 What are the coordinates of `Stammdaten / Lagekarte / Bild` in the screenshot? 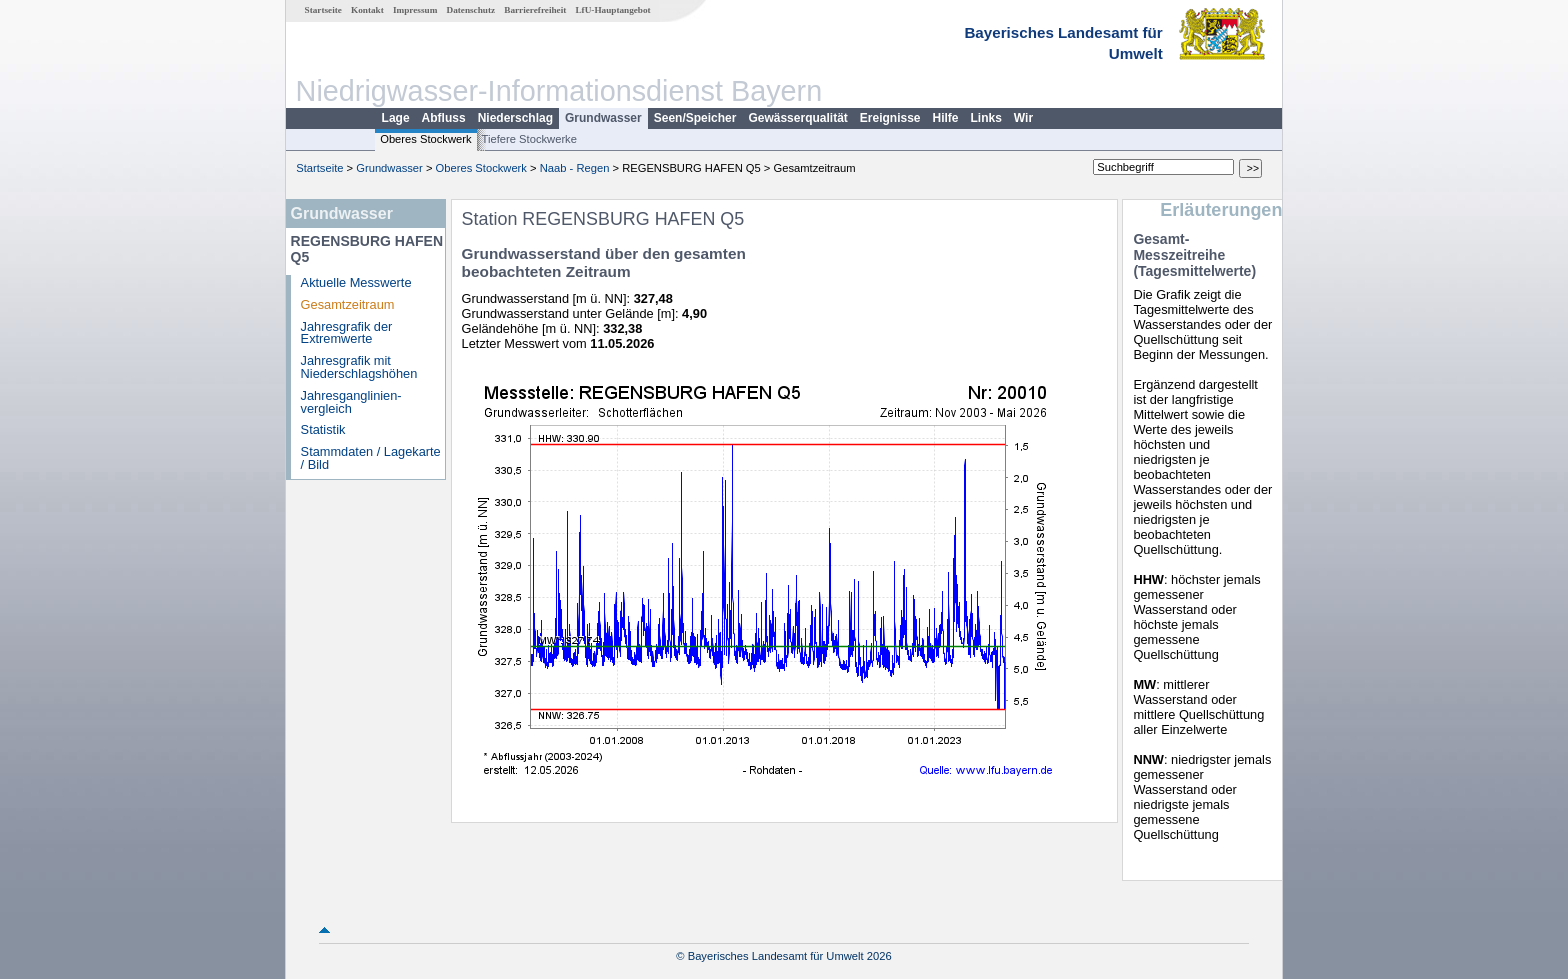 It's located at (371, 458).